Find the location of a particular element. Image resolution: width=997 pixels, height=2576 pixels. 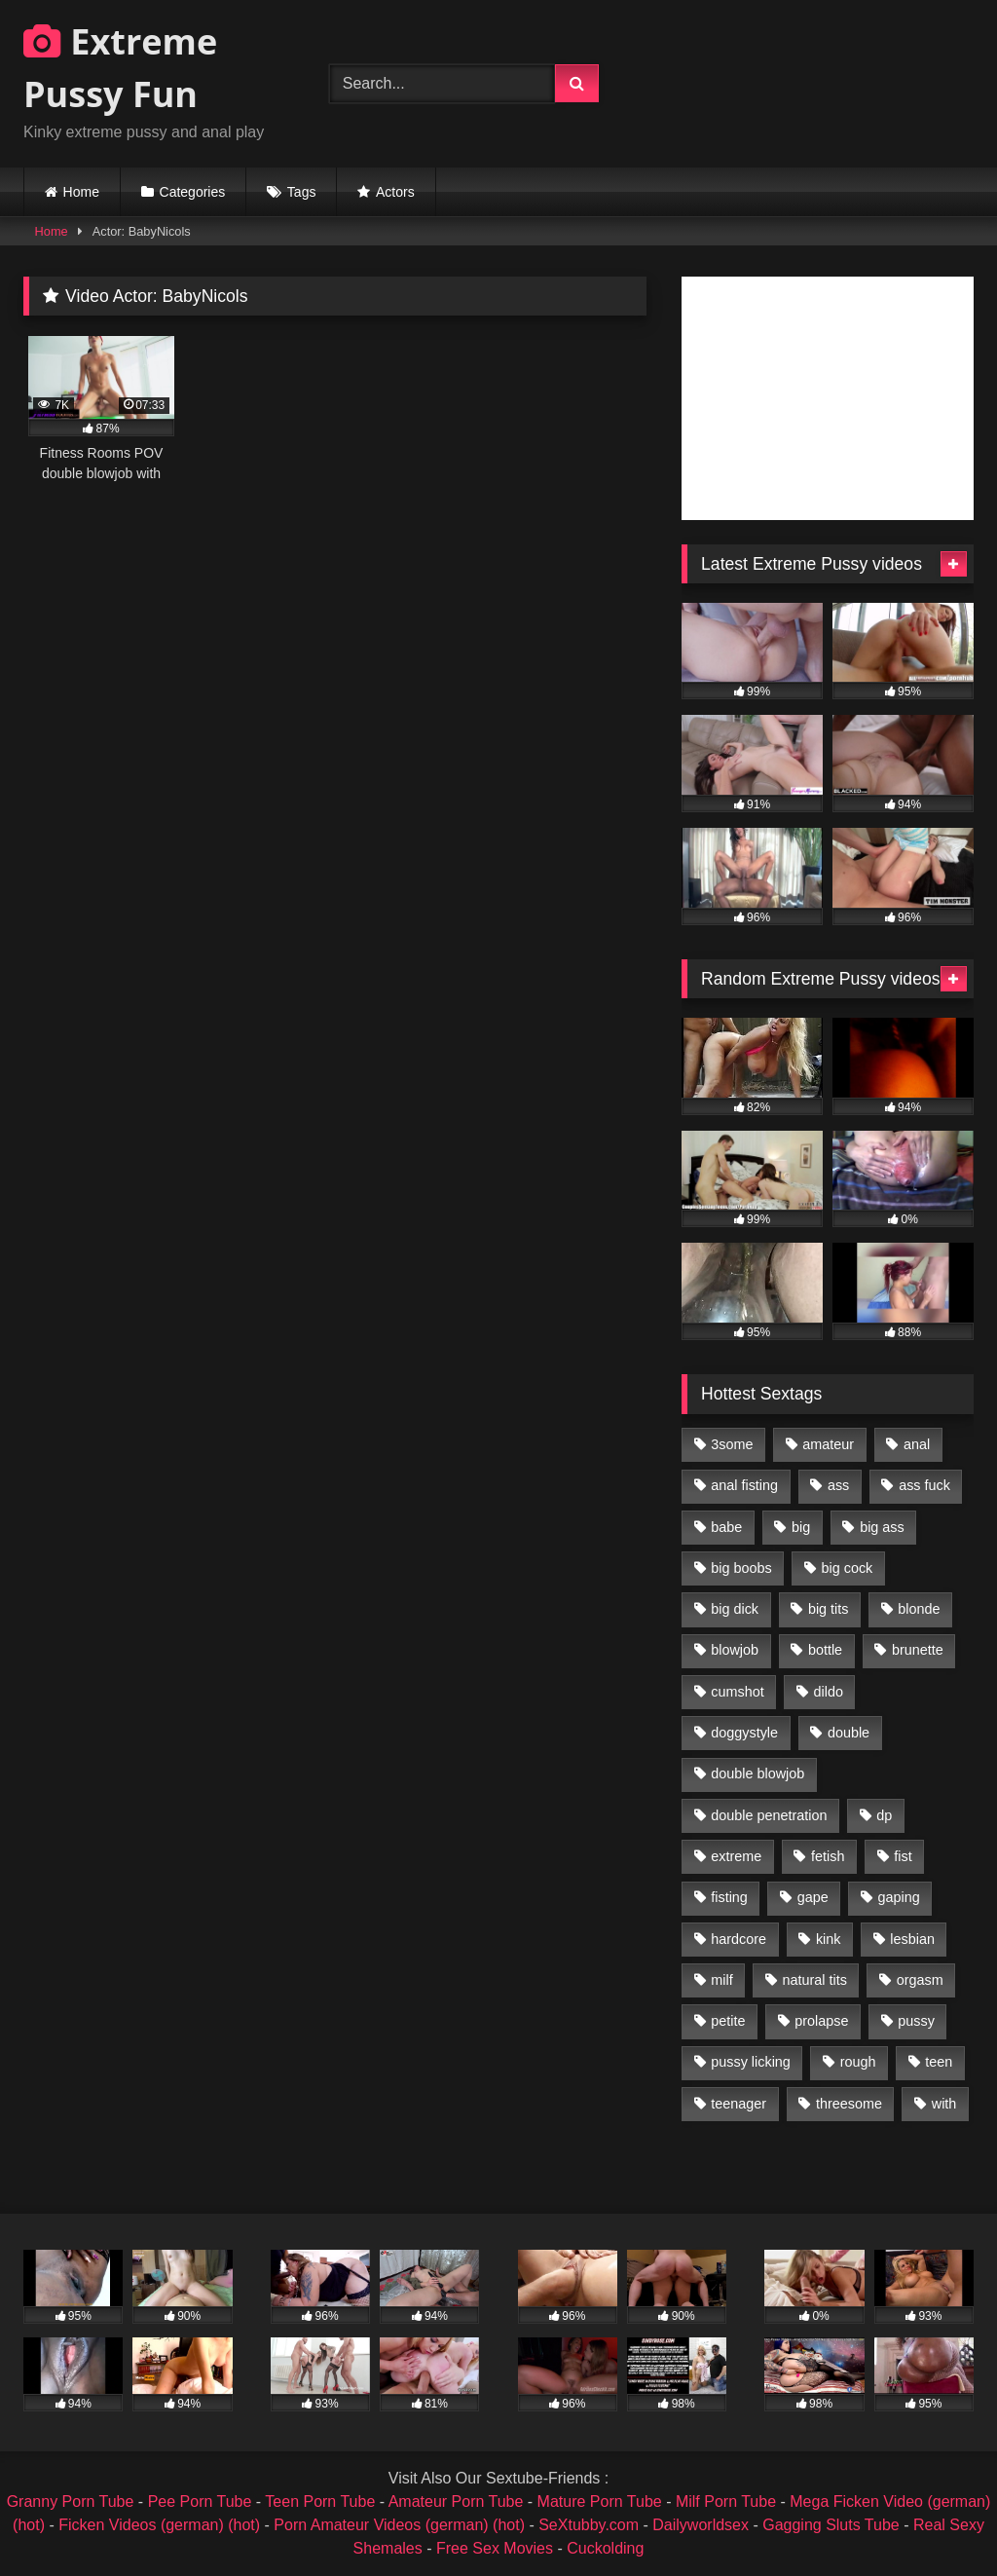

with [with (1,868 items)] is located at coordinates (944, 2103).